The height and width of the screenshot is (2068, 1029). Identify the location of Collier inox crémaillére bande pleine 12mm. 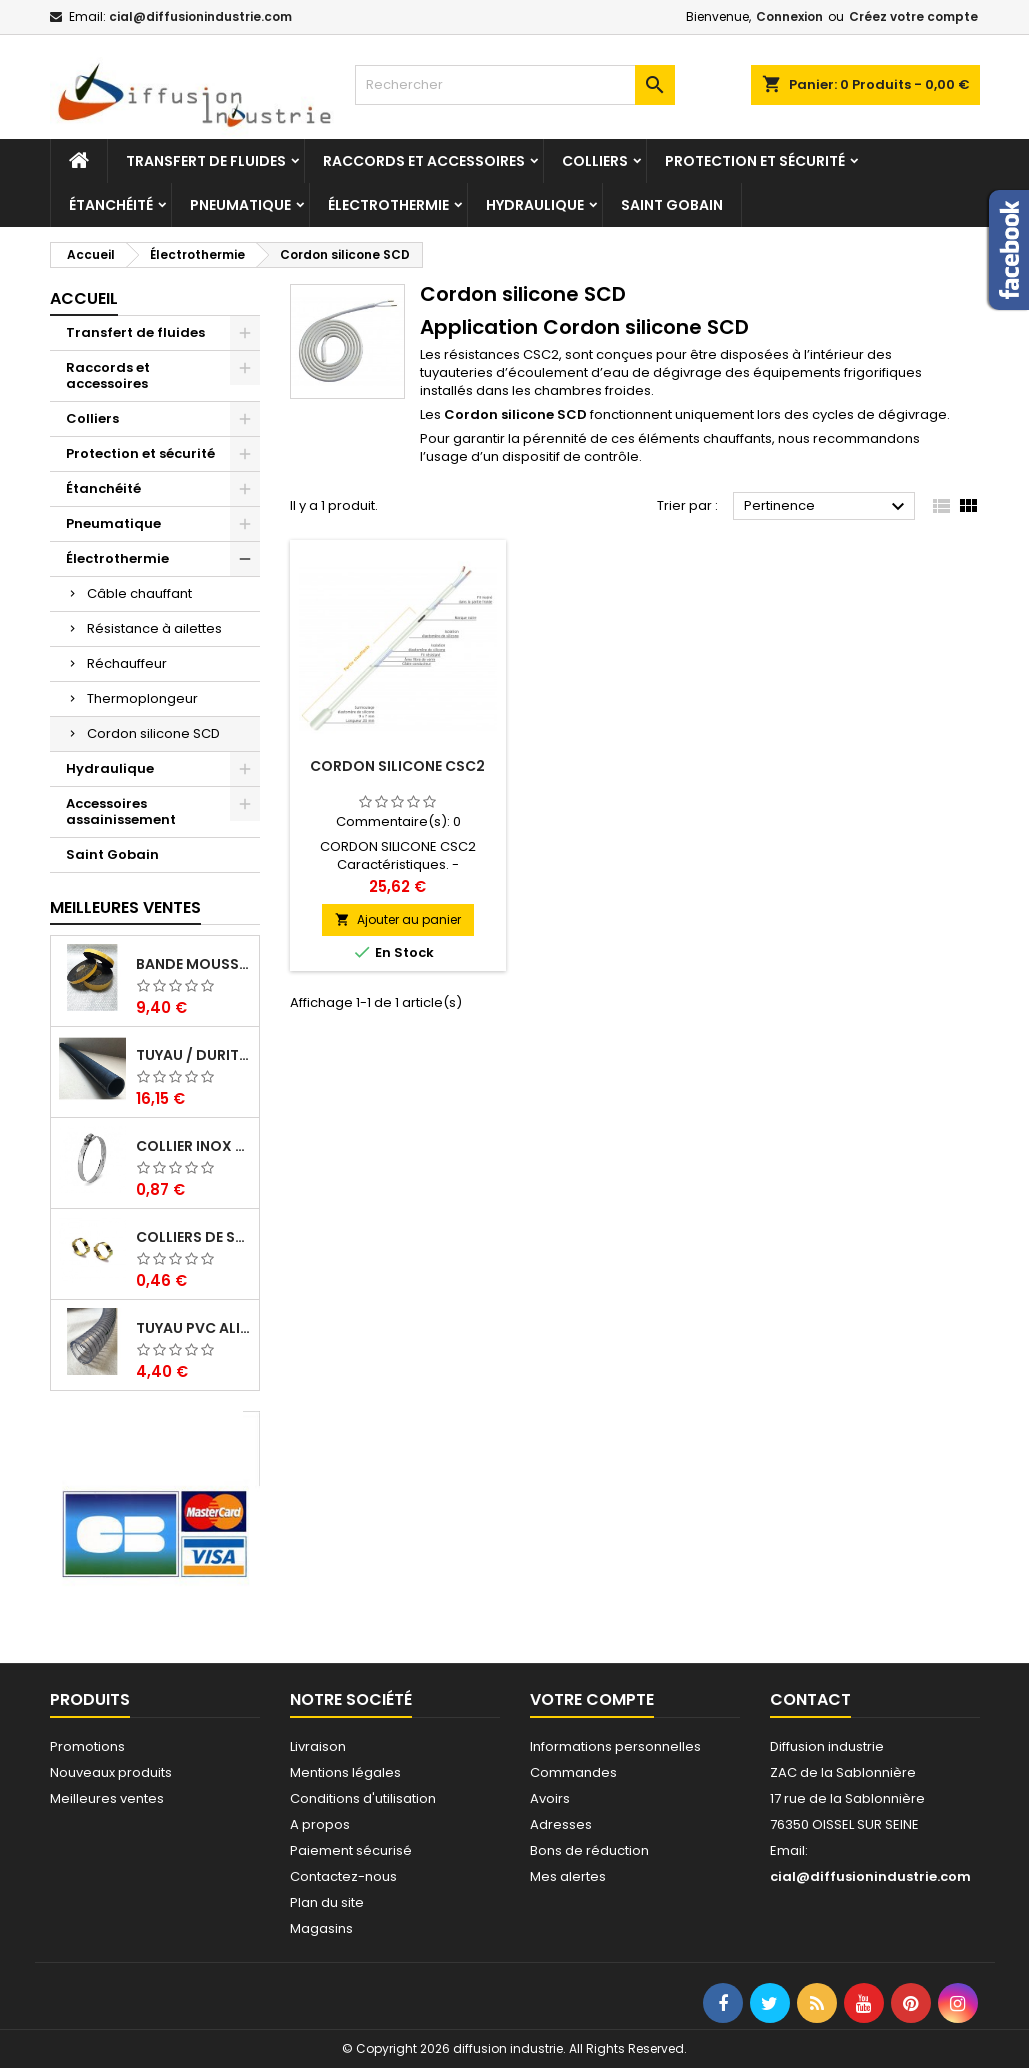
(193, 1146).